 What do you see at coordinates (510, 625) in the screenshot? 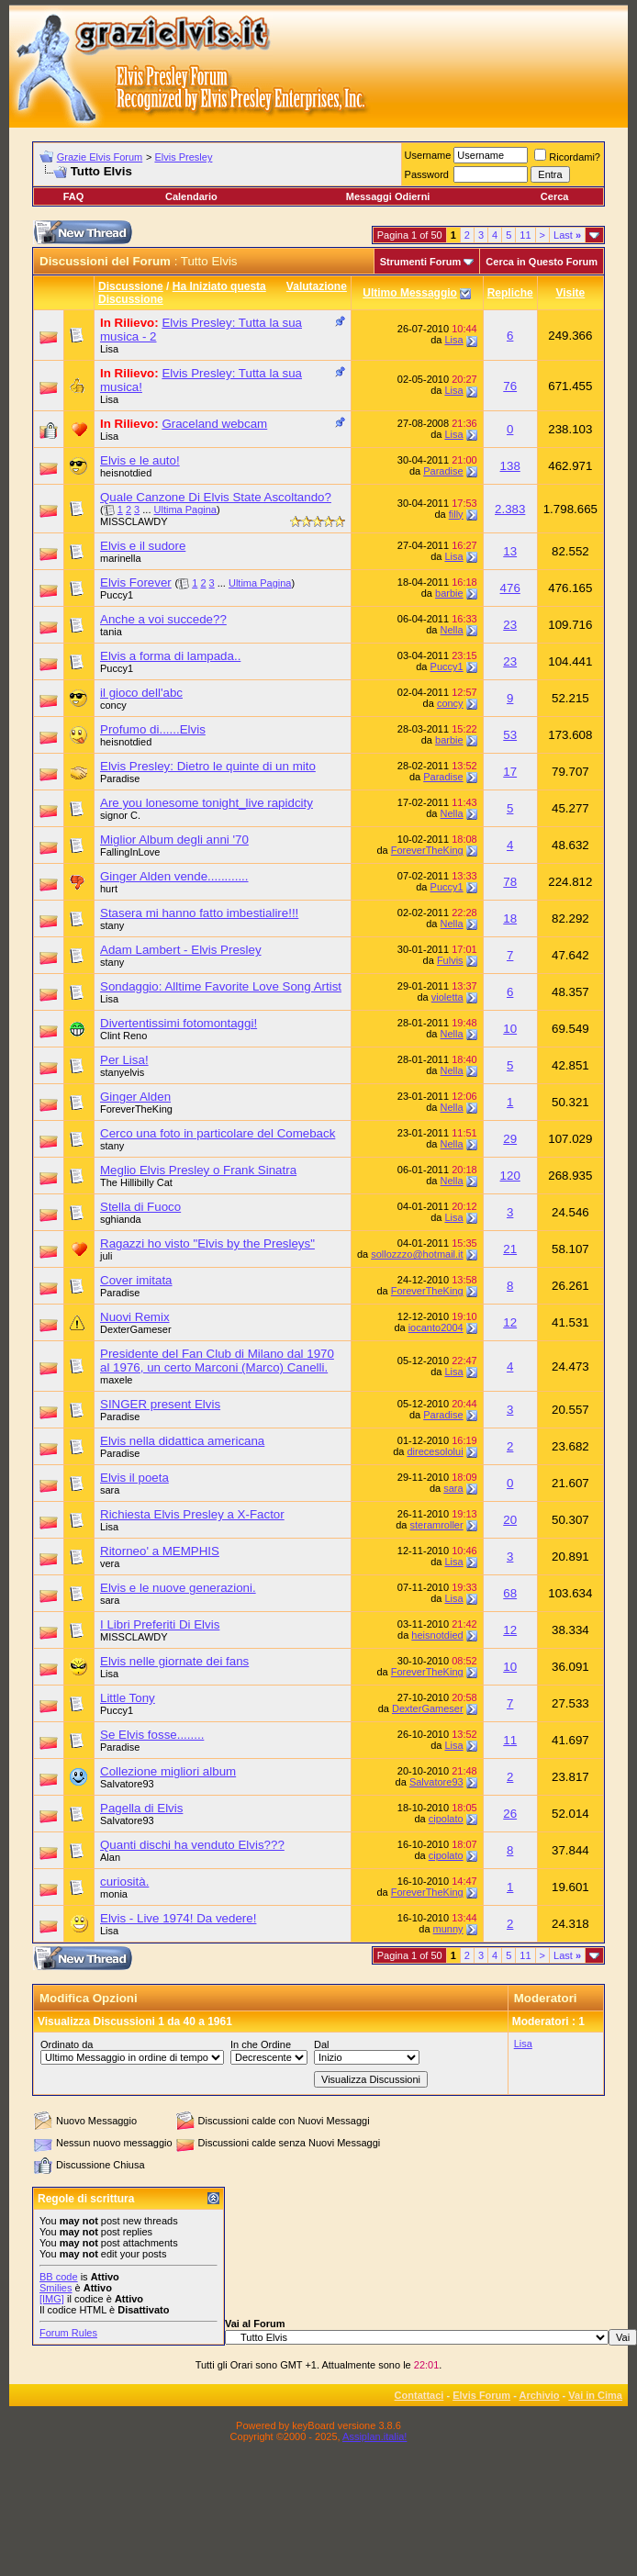
I see `23` at bounding box center [510, 625].